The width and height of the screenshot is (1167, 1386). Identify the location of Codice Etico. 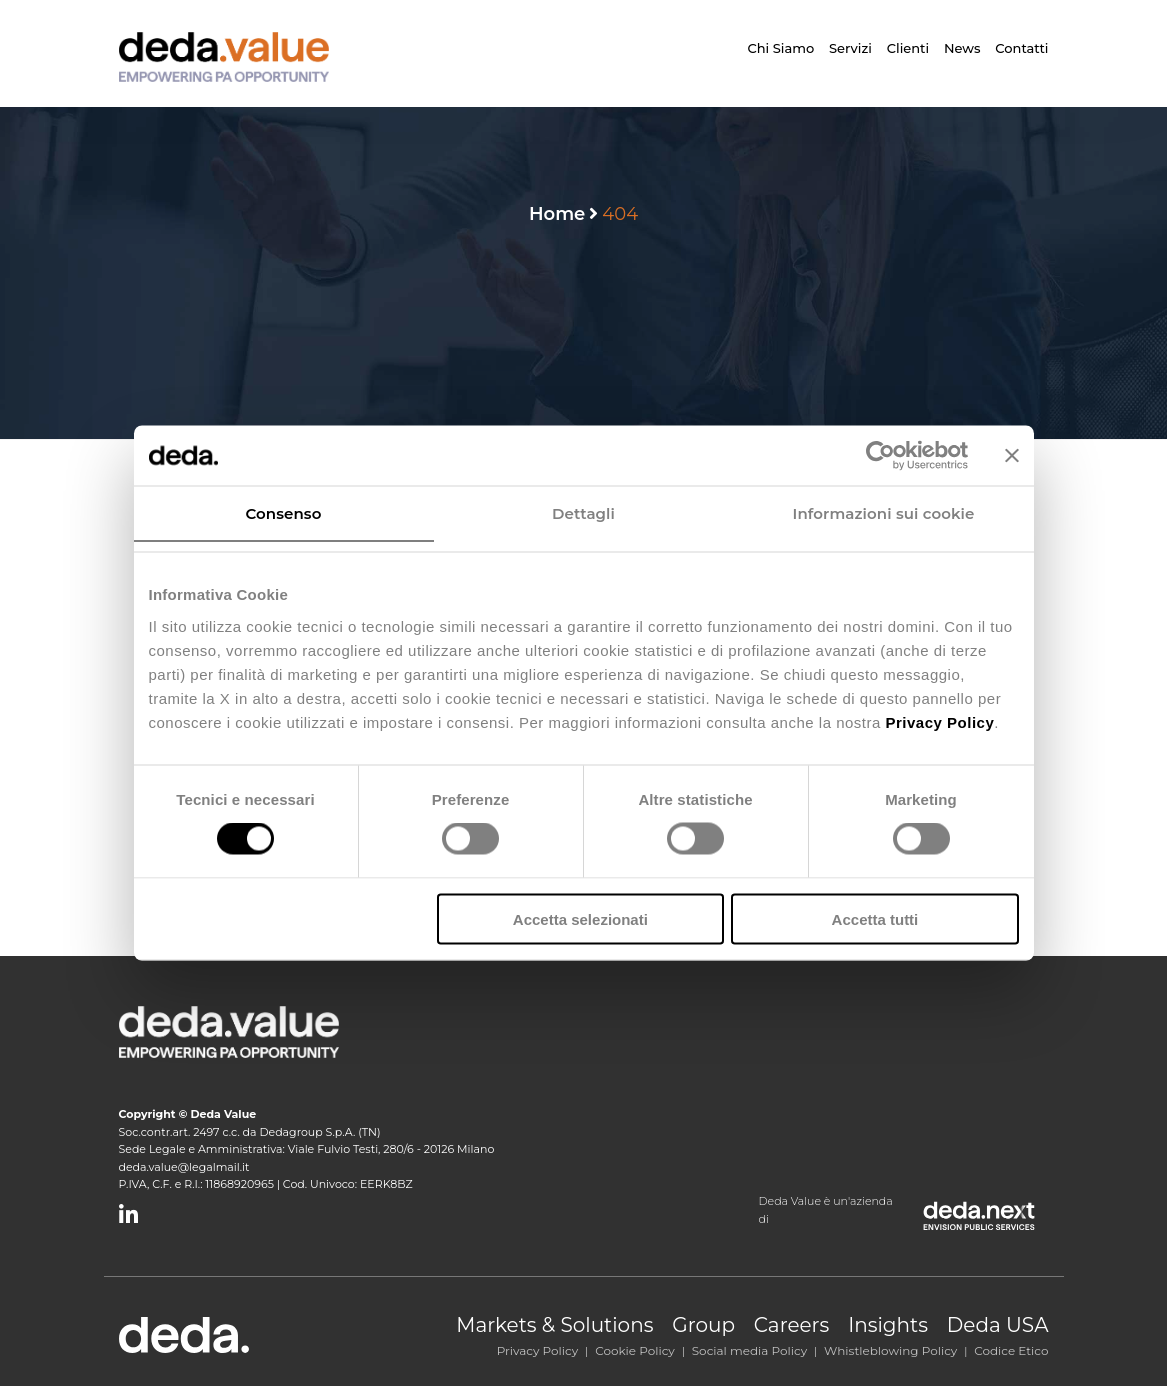
(1011, 1350).